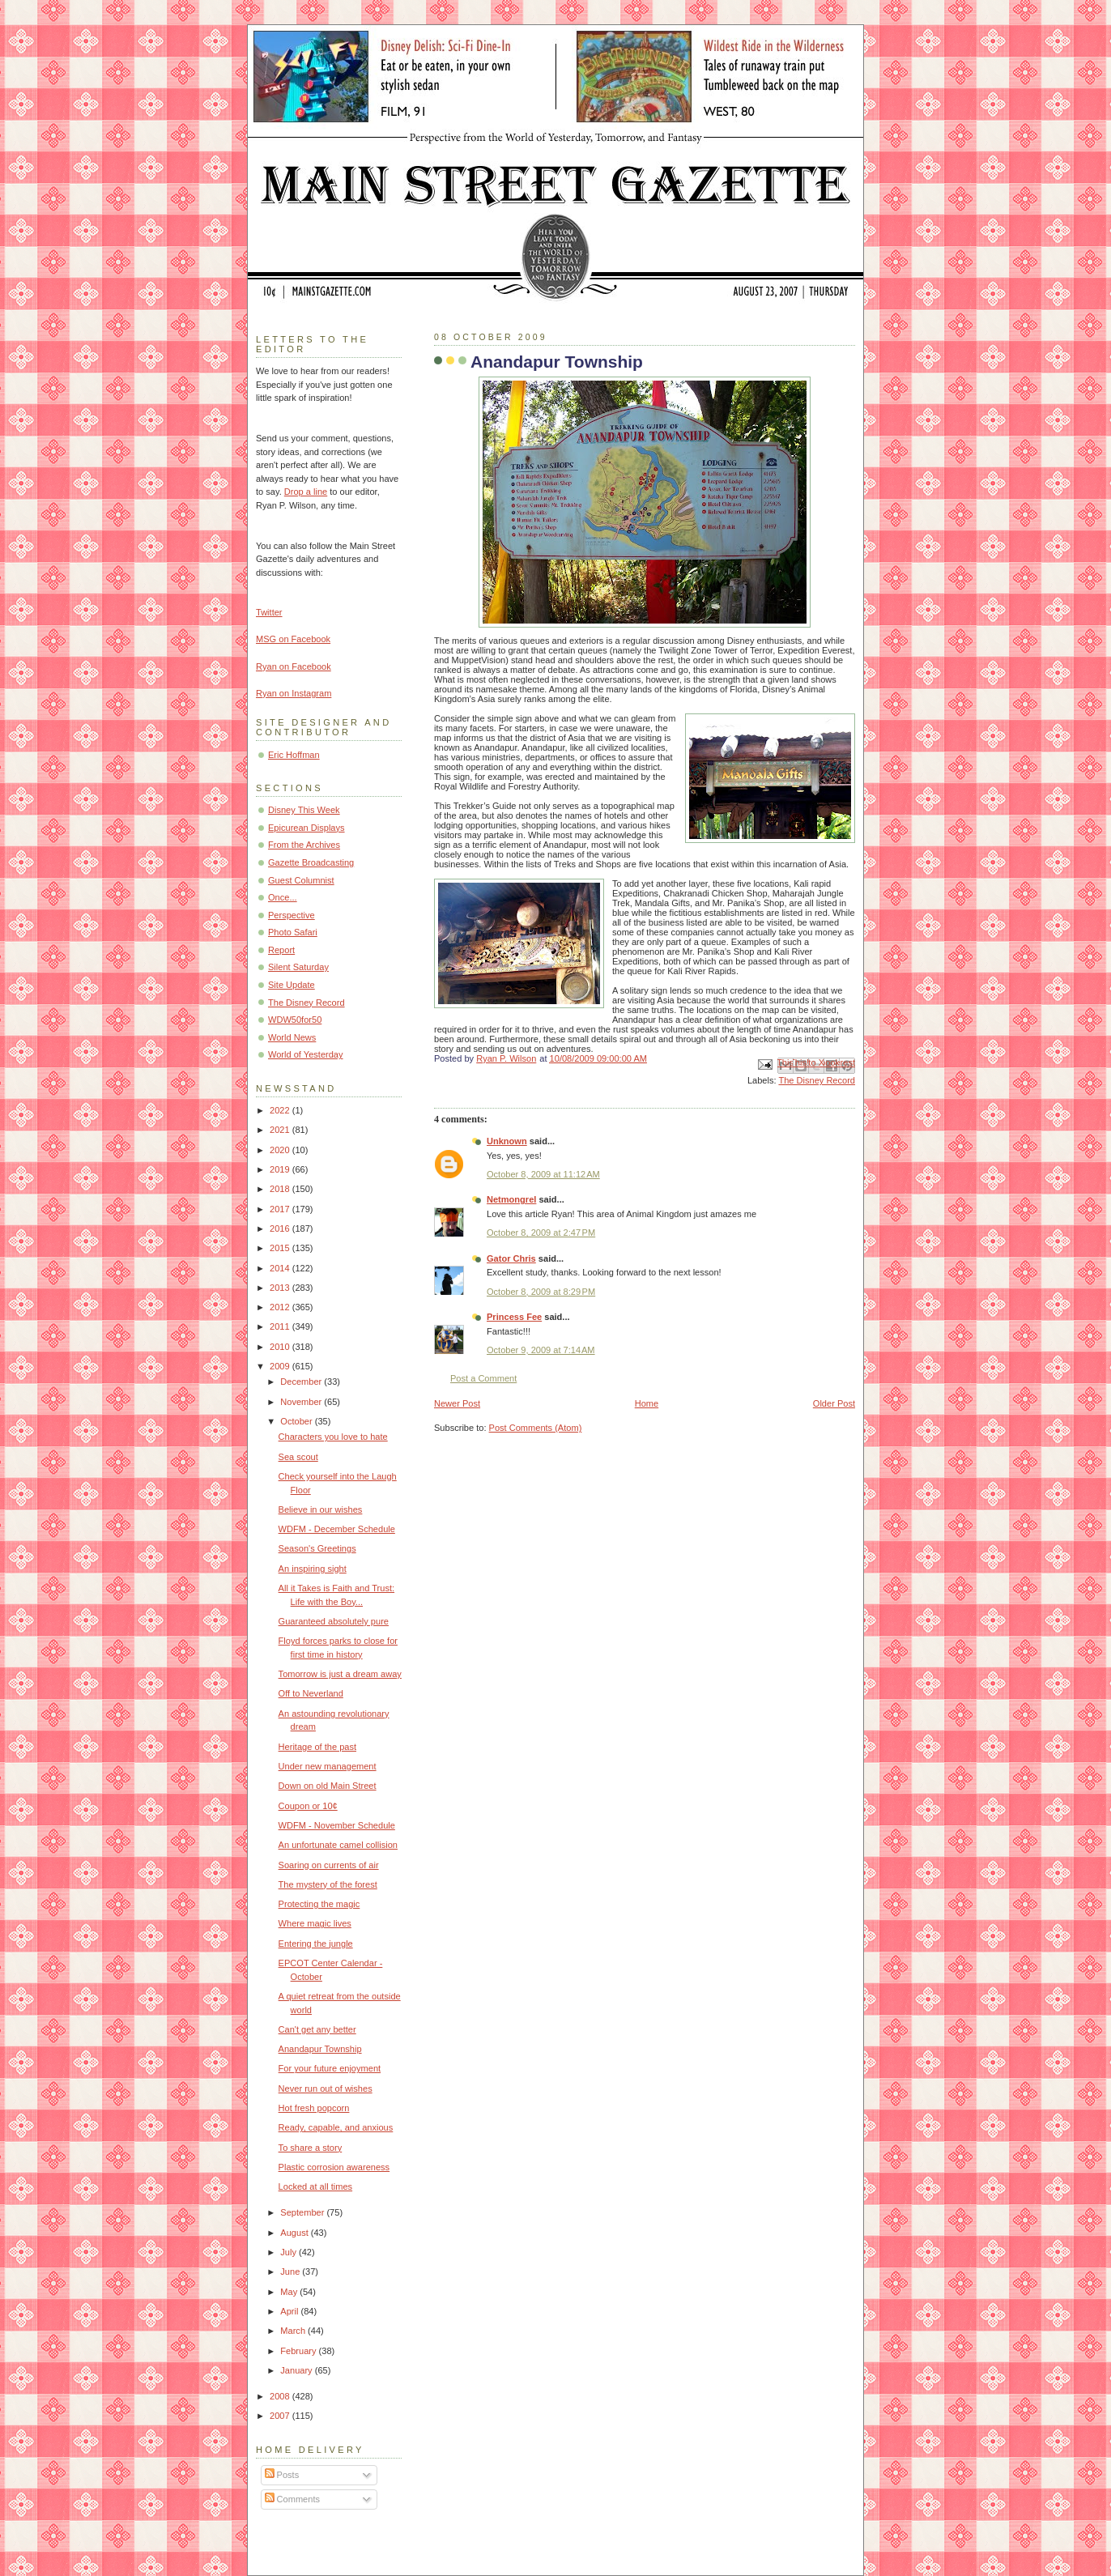 The width and height of the screenshot is (1111, 2576). I want to click on Guaranteed absolutely pure, so click(334, 1621).